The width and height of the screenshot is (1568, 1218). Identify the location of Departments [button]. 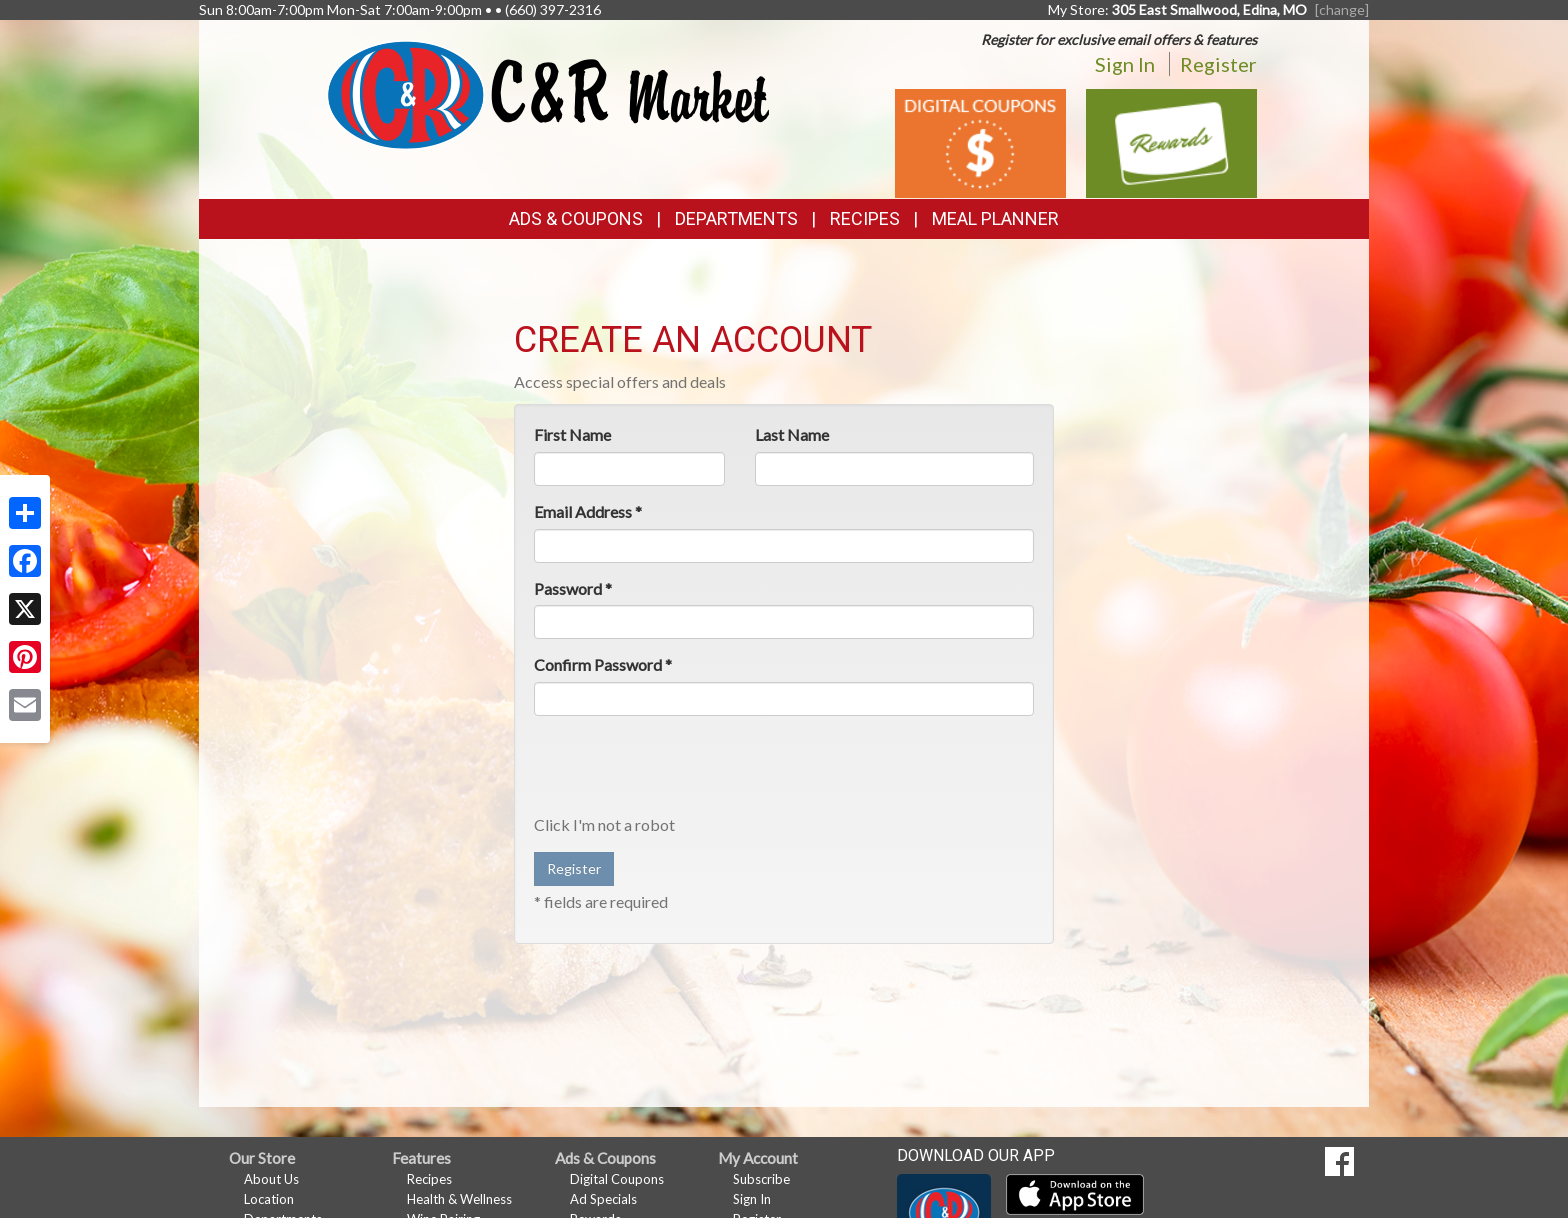
(736, 218).